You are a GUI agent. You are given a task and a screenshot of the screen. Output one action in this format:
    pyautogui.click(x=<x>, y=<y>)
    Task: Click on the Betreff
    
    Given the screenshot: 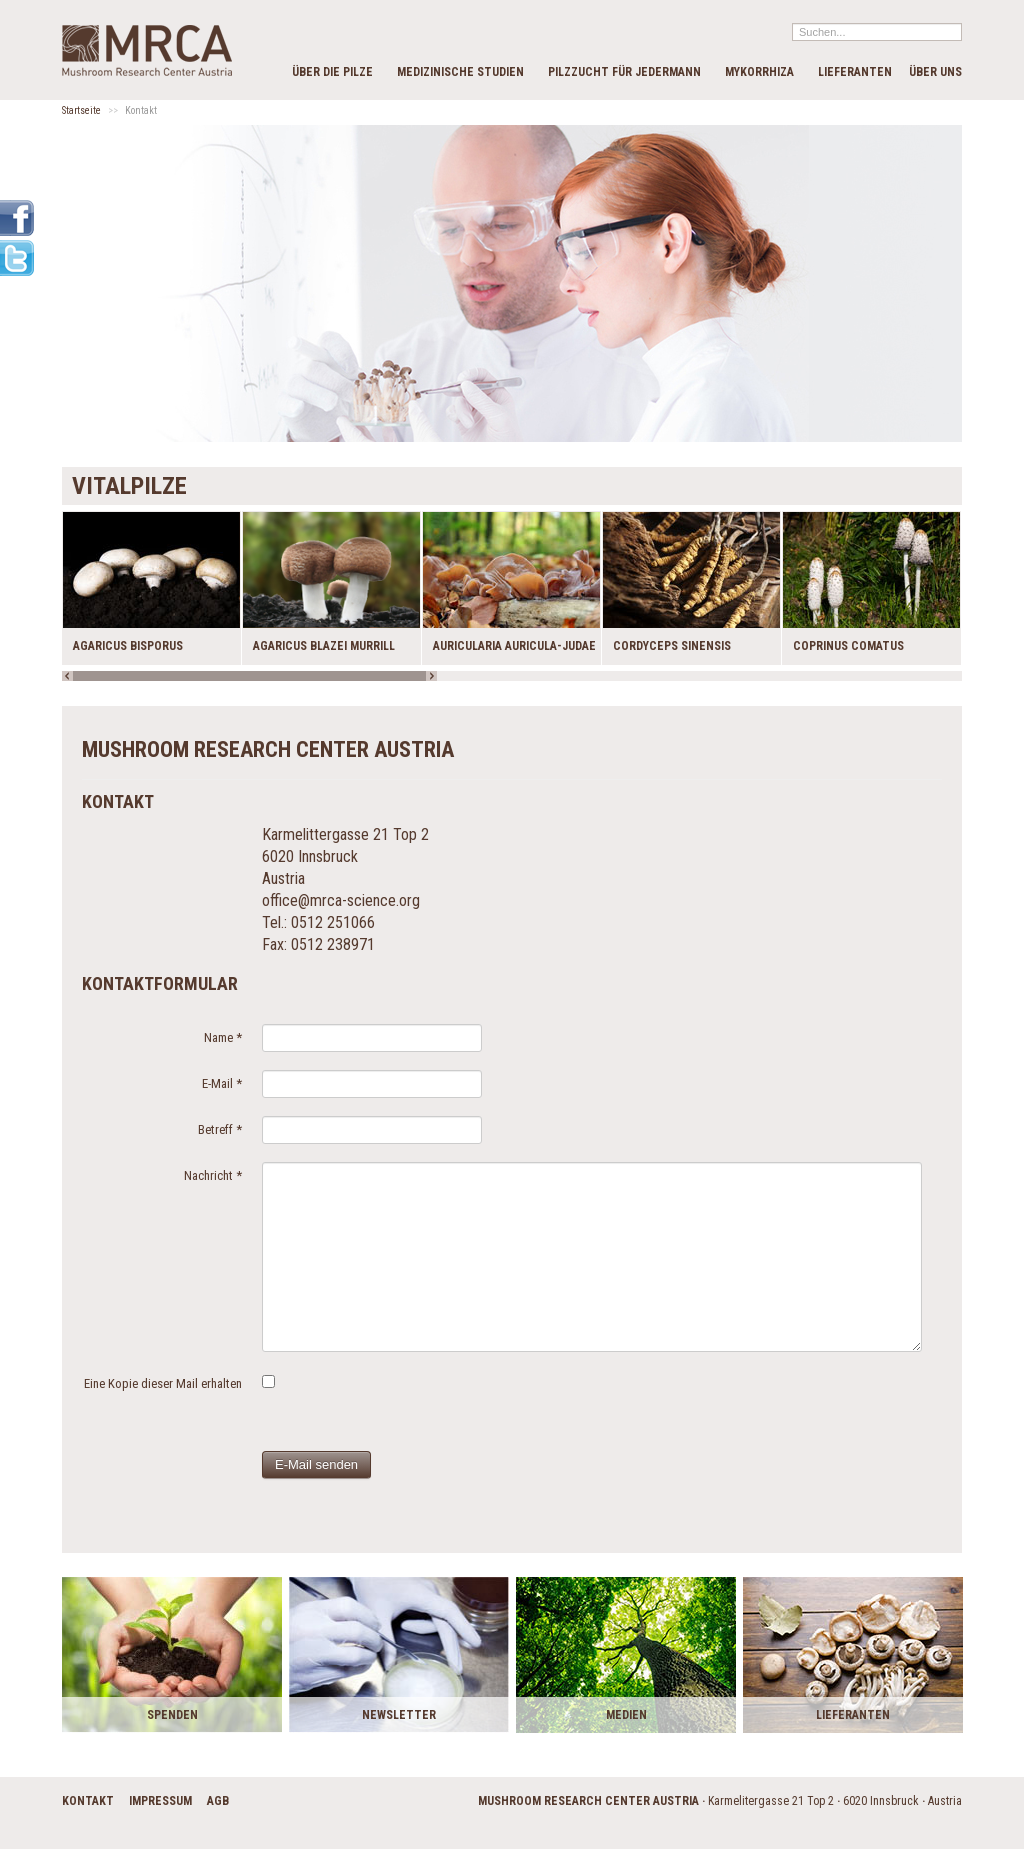 What is the action you would take?
    pyautogui.click(x=220, y=1129)
    